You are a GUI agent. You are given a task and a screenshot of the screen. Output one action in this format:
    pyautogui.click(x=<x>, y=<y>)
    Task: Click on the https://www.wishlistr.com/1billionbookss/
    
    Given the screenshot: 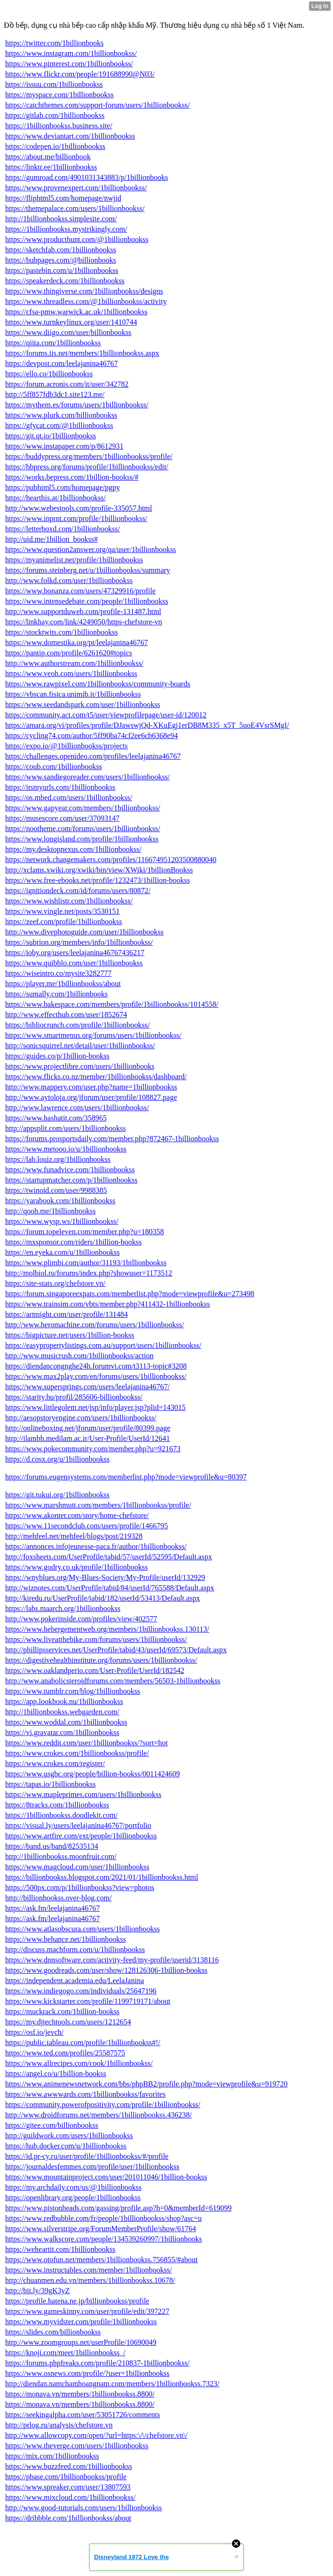 What is the action you would take?
    pyautogui.click(x=69, y=901)
    